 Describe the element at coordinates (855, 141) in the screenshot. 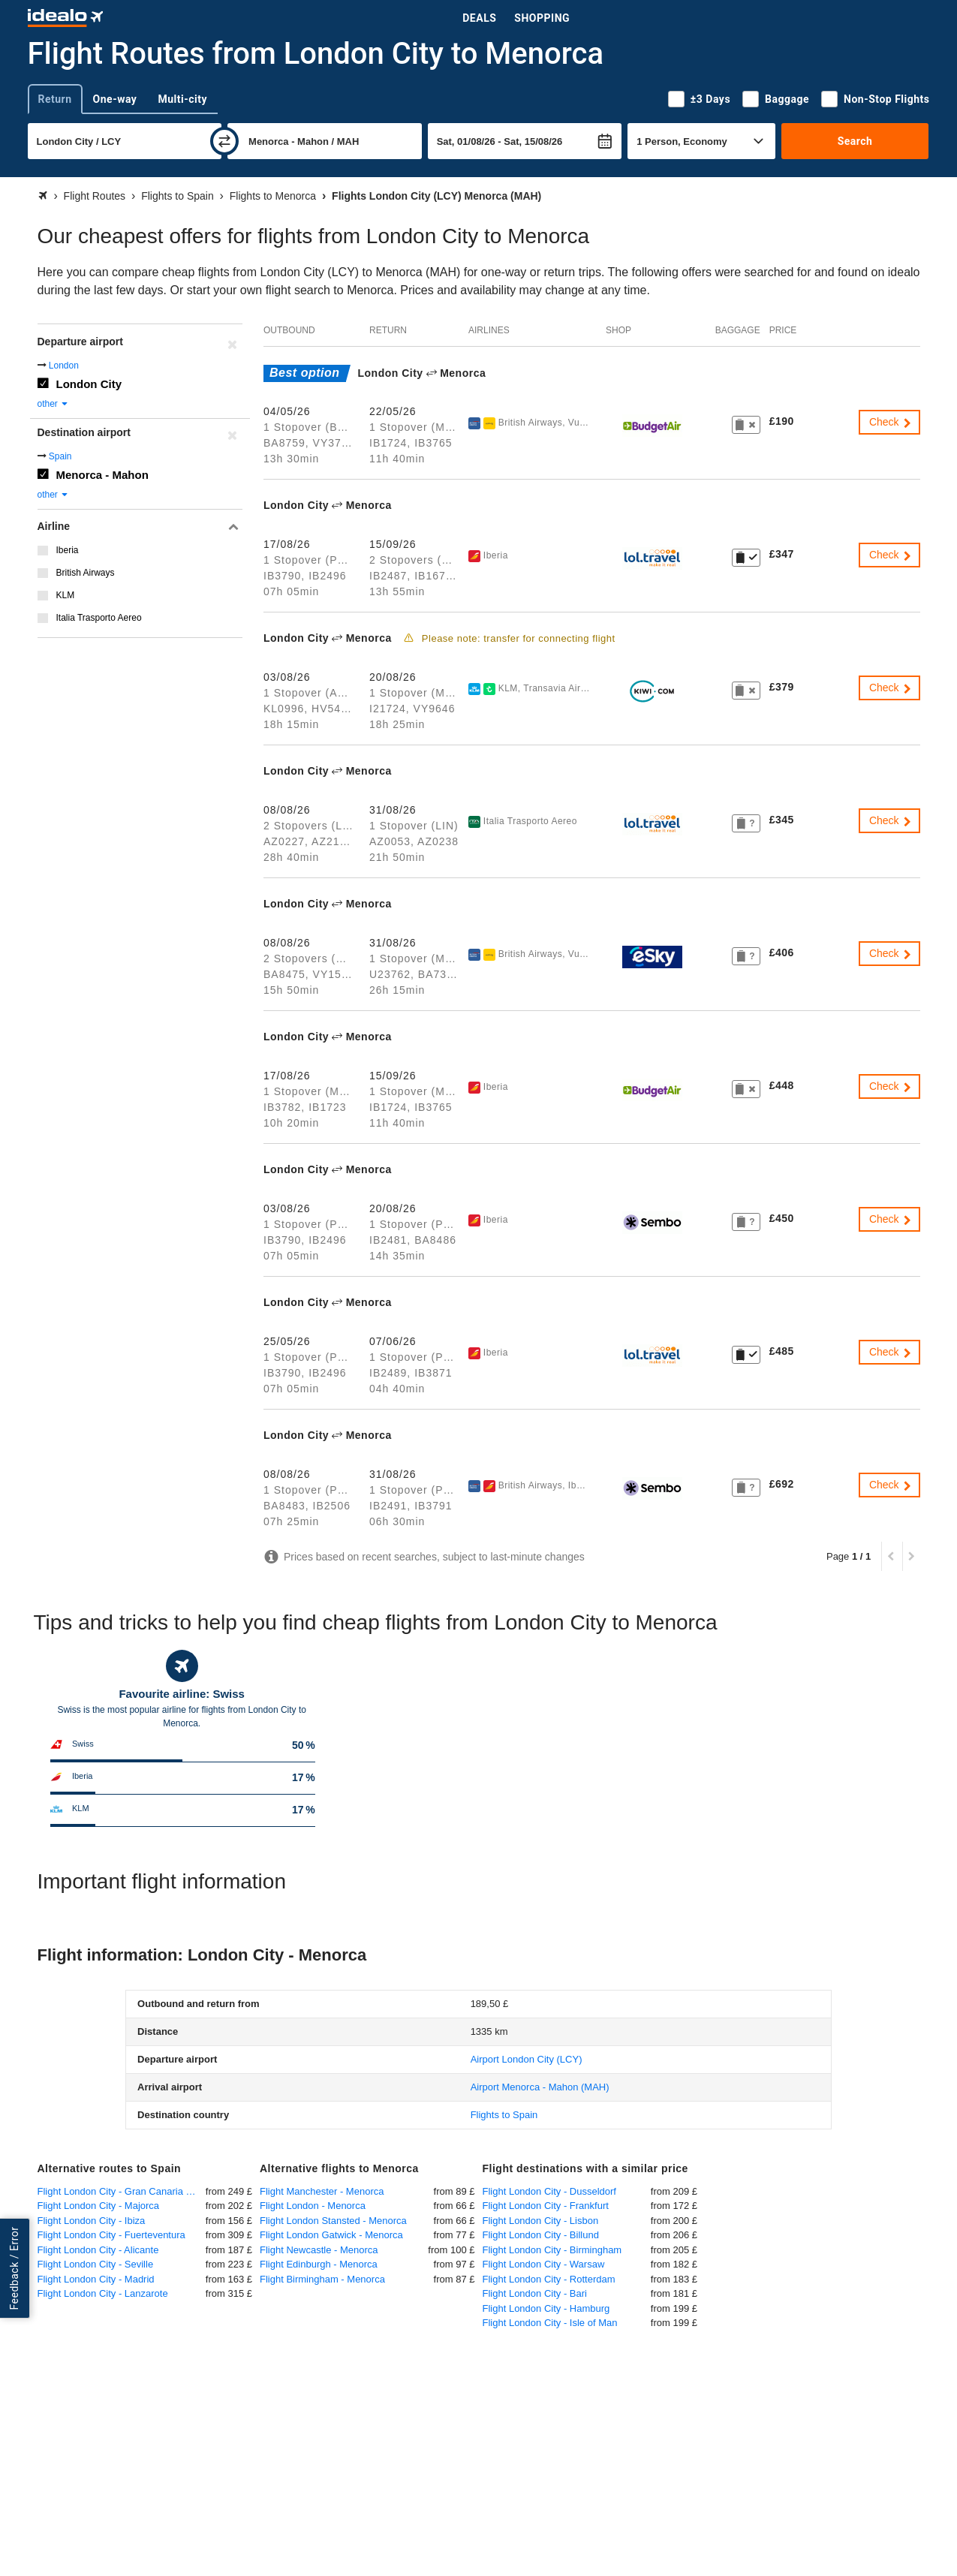

I see `Search` at that location.